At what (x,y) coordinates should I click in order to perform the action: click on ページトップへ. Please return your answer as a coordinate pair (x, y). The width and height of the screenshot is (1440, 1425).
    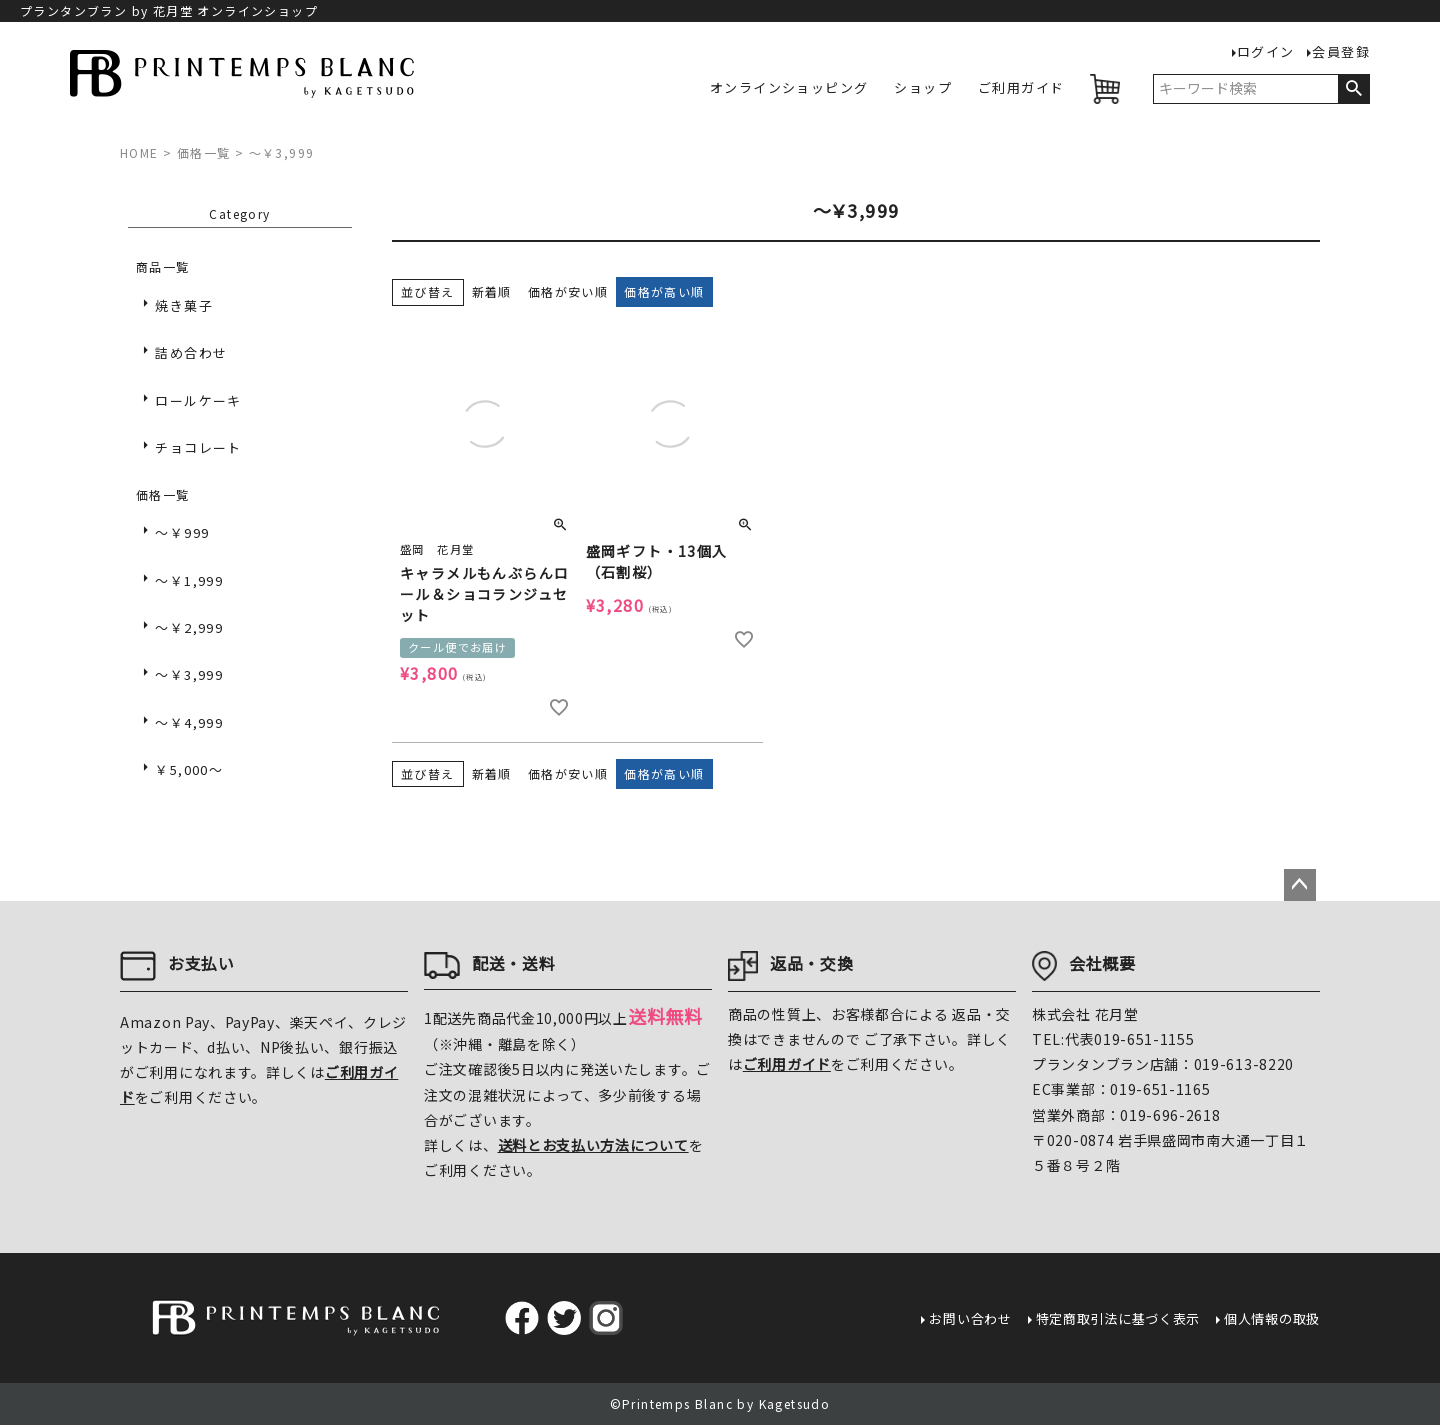
    Looking at the image, I should click on (1300, 885).